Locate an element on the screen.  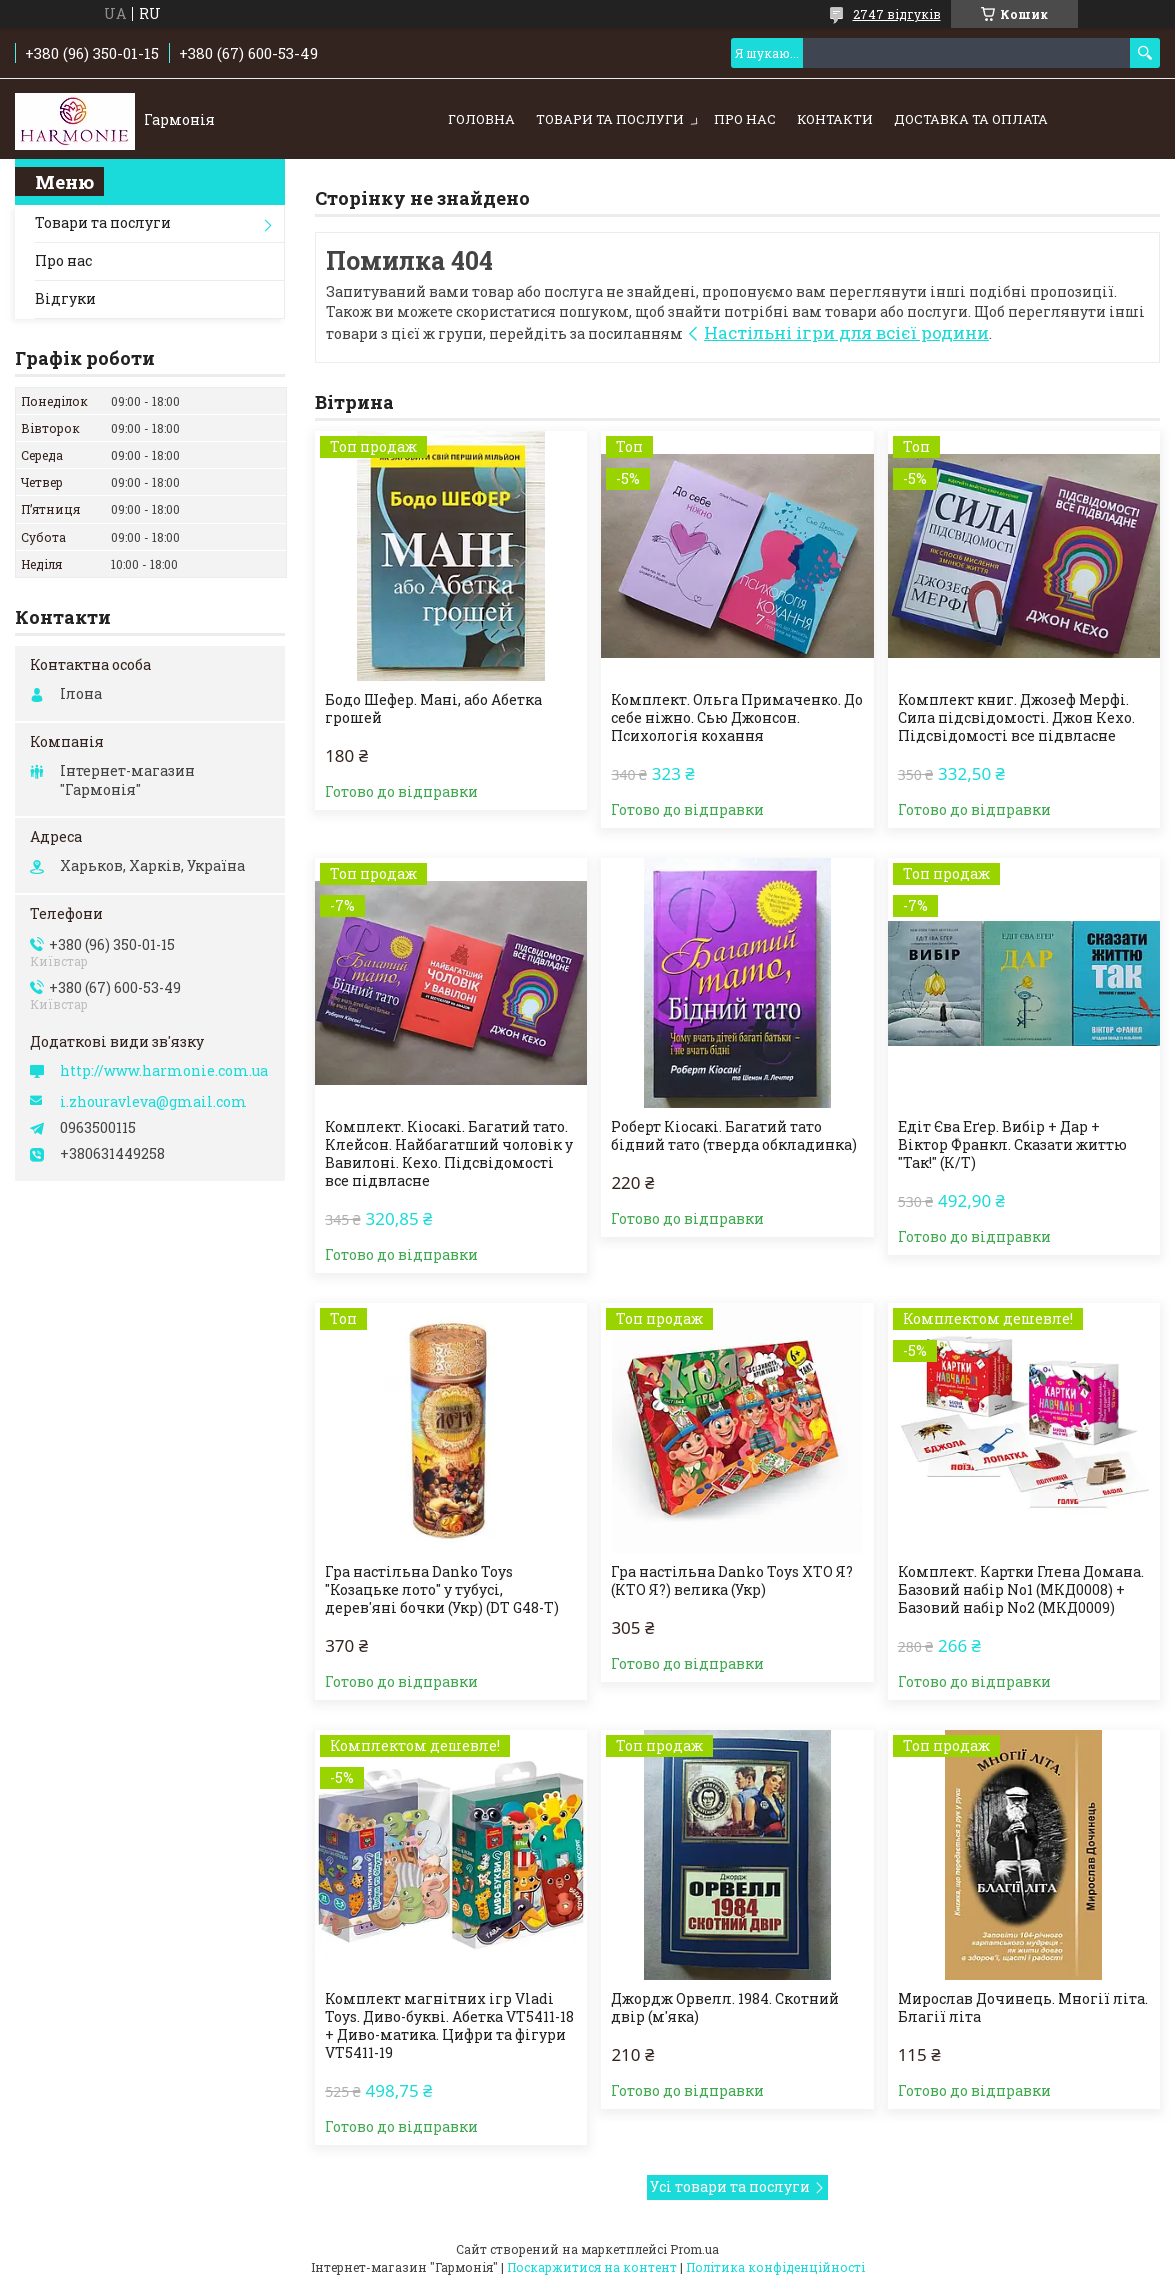
Доставка та оплата is located at coordinates (971, 119).